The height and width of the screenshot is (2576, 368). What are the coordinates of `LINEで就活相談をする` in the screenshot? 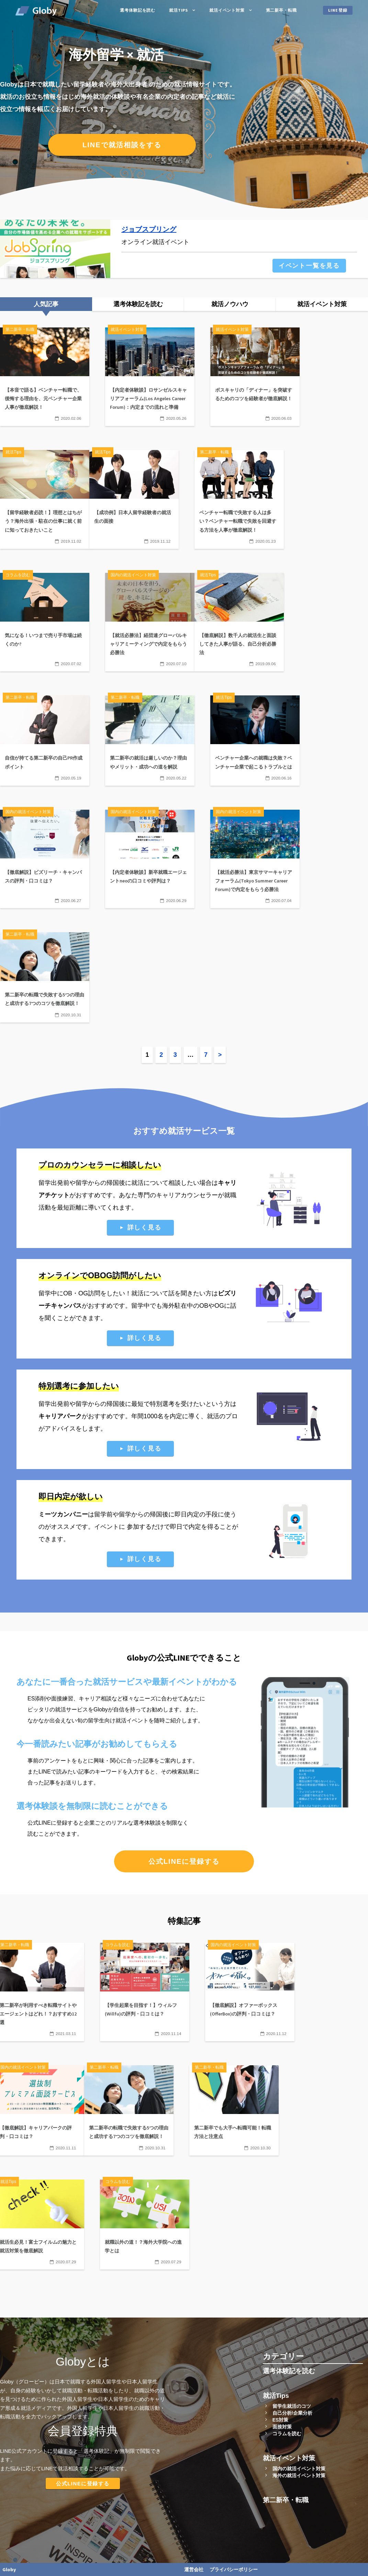 It's located at (121, 145).